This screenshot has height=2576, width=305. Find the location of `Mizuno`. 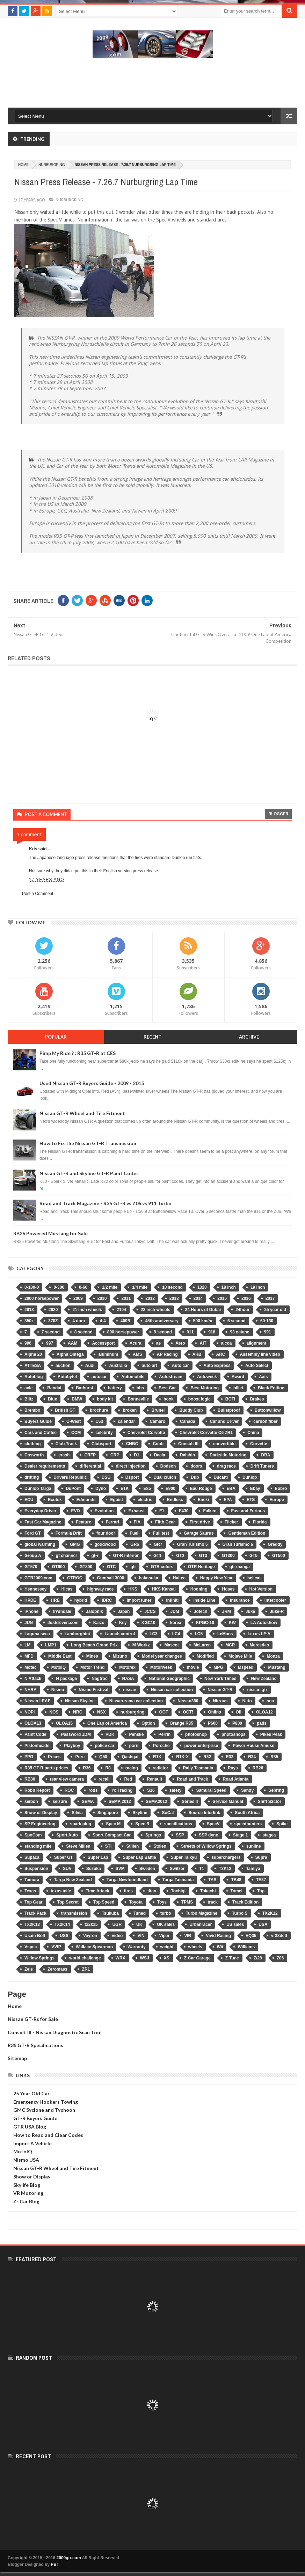

Mizuno is located at coordinates (120, 1656).